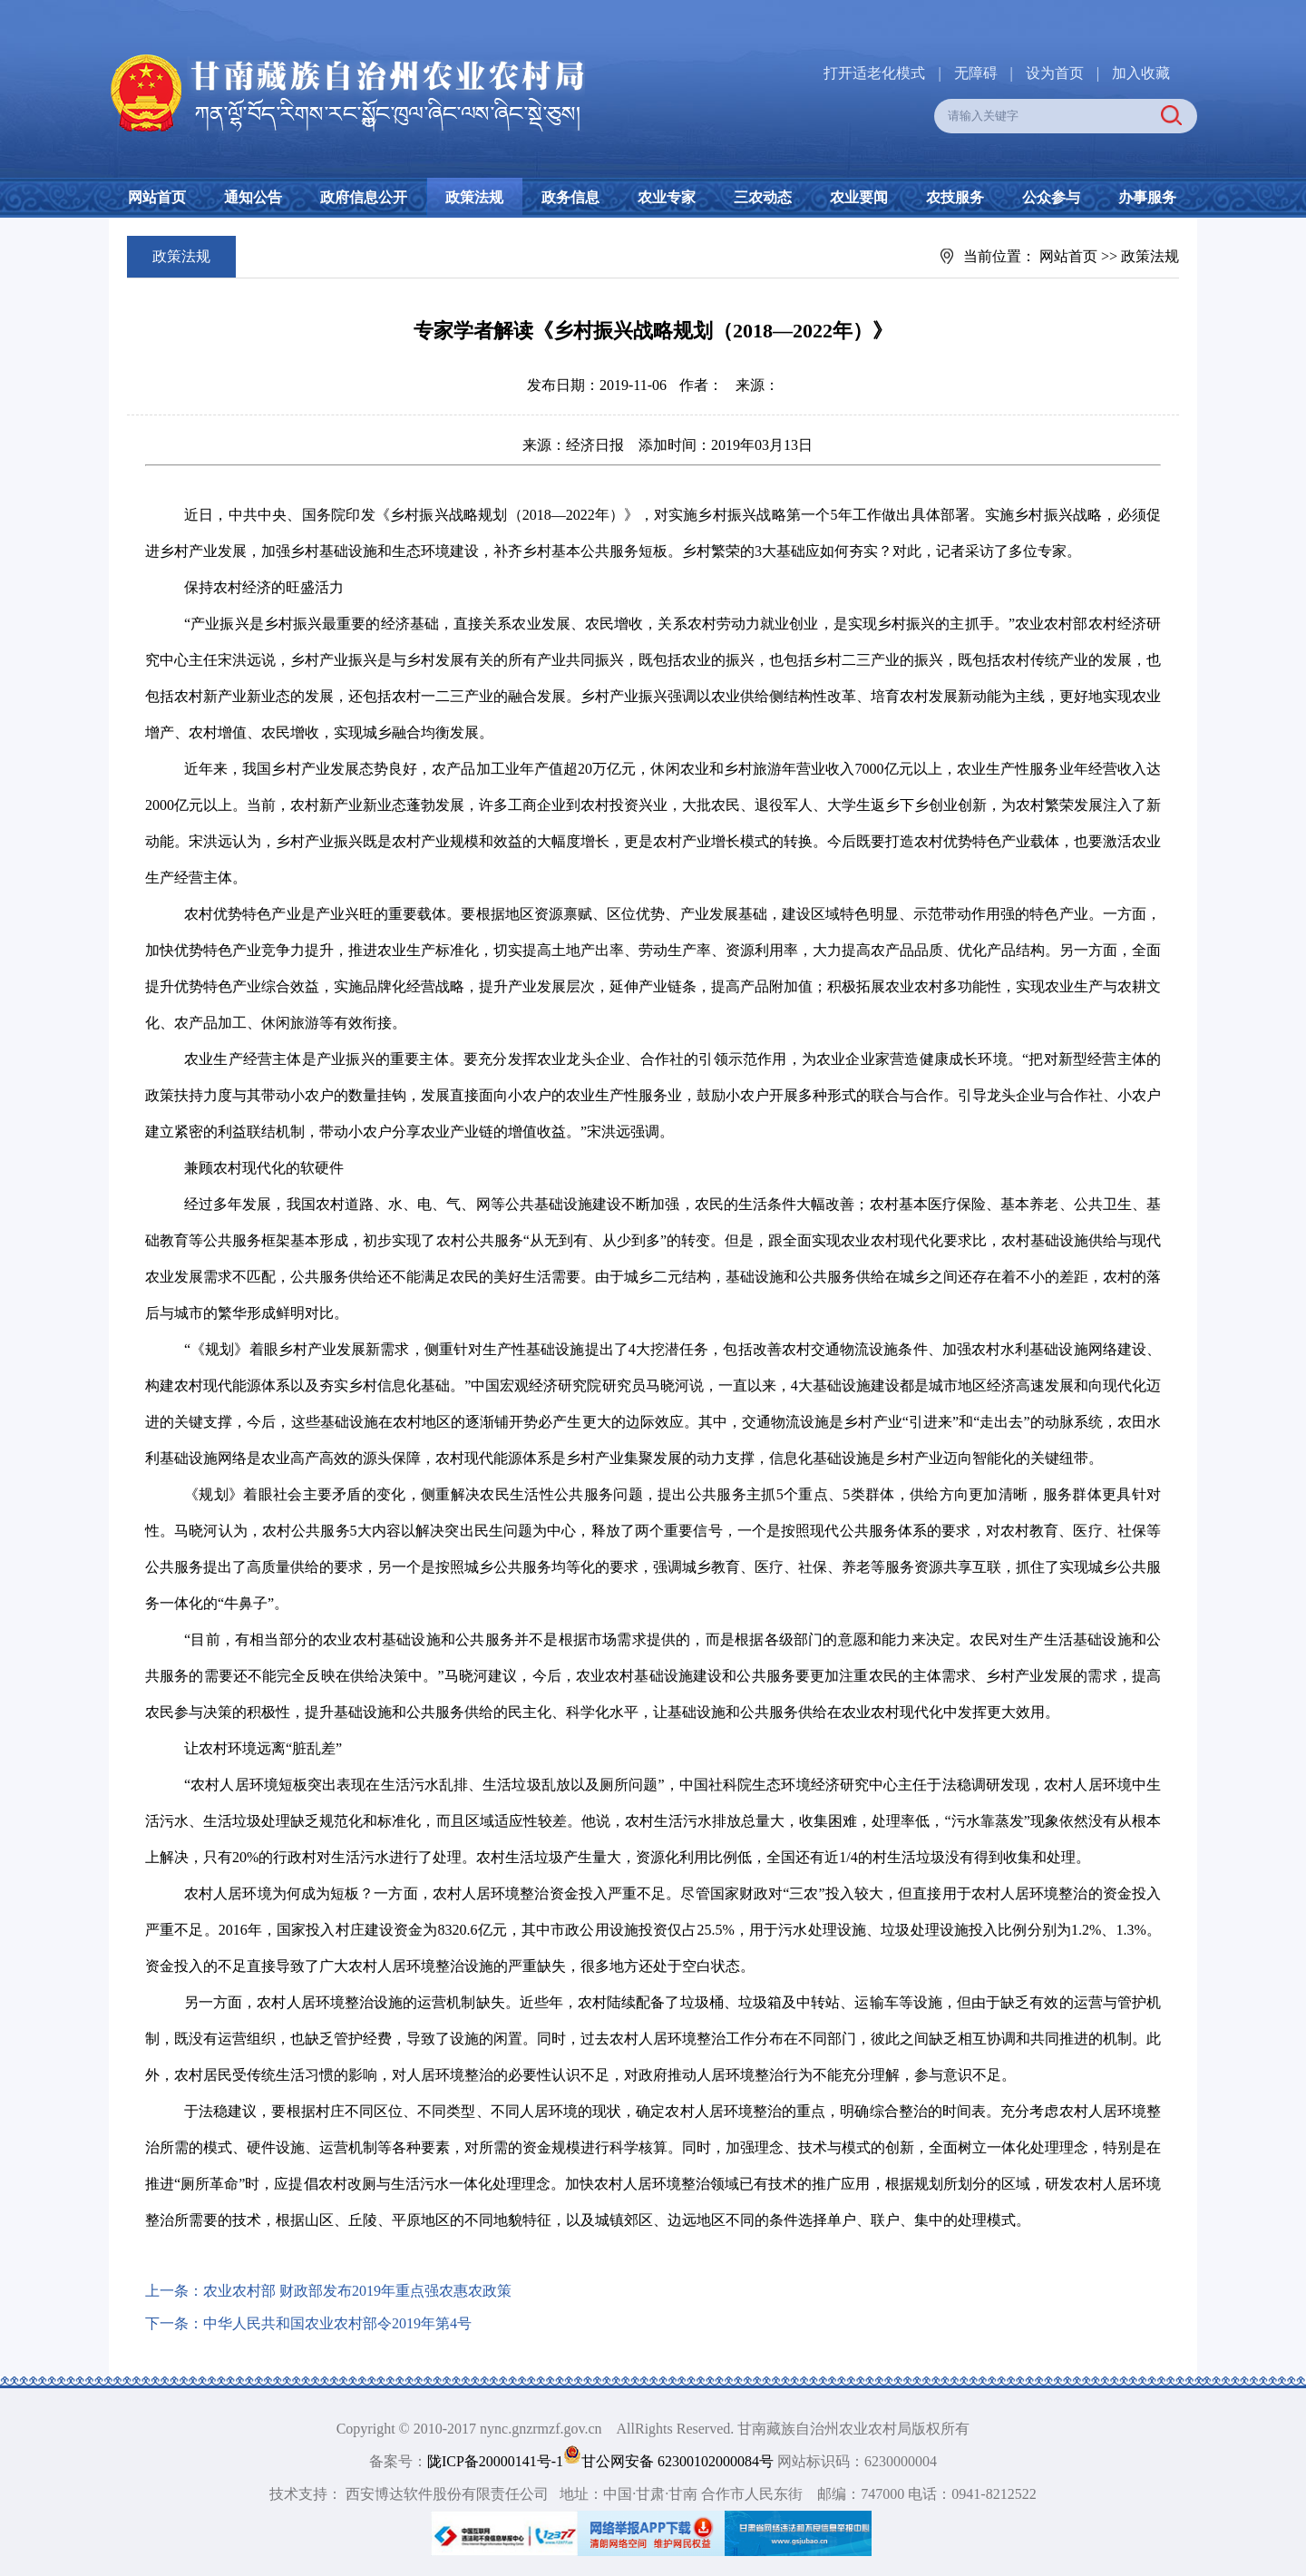 The image size is (1306, 2576). I want to click on 陇ICP备20000141号-1, so click(495, 2461).